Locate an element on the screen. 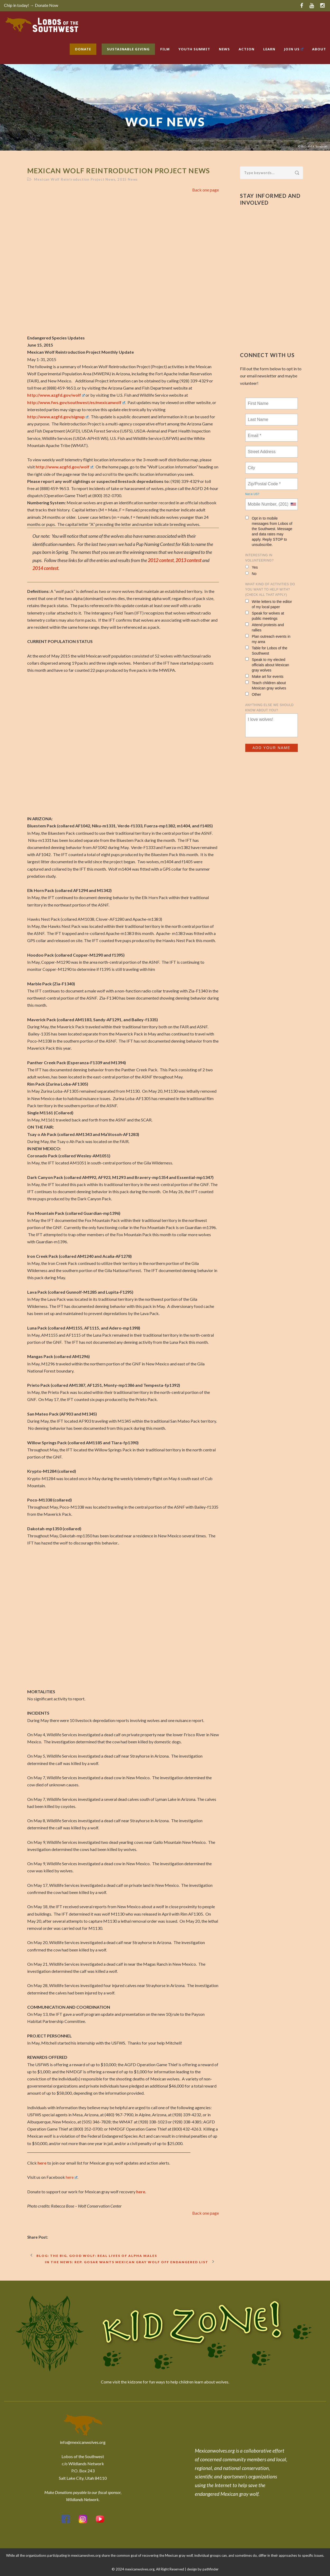 Image resolution: width=330 pixels, height=2576 pixels. Speak to my elected officials about Mexican gray wolves is located at coordinates (267, 664).